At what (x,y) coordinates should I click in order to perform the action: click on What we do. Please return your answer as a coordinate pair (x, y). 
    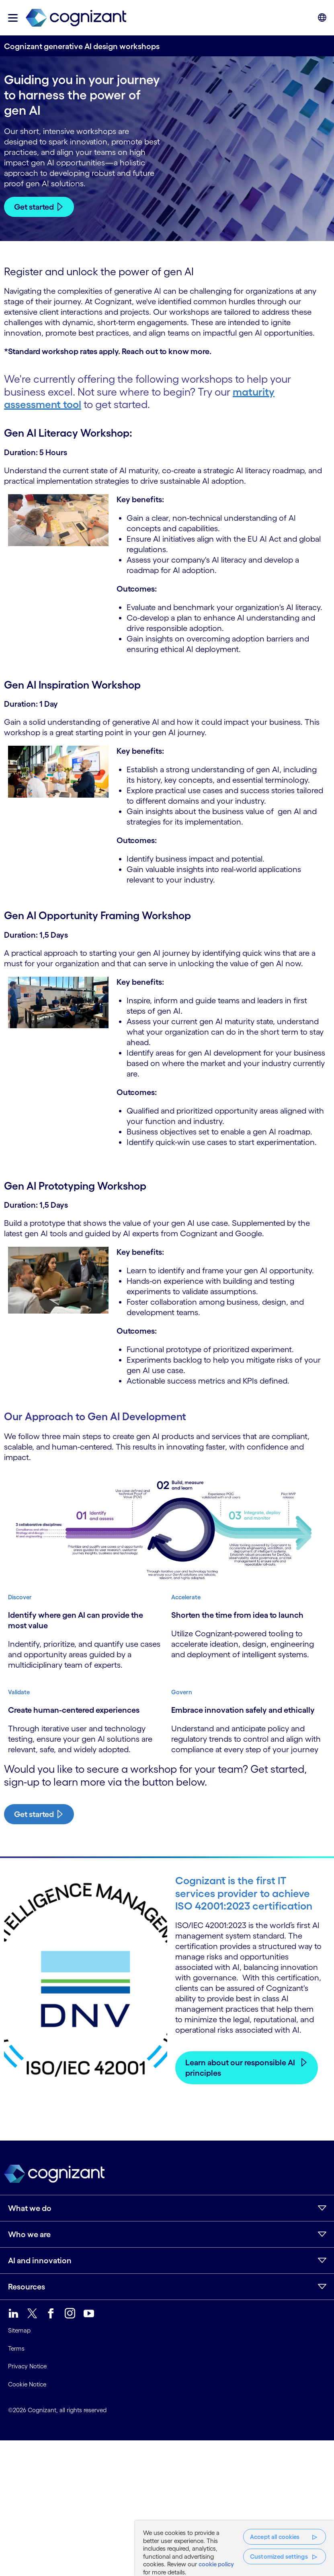
    Looking at the image, I should click on (29, 2208).